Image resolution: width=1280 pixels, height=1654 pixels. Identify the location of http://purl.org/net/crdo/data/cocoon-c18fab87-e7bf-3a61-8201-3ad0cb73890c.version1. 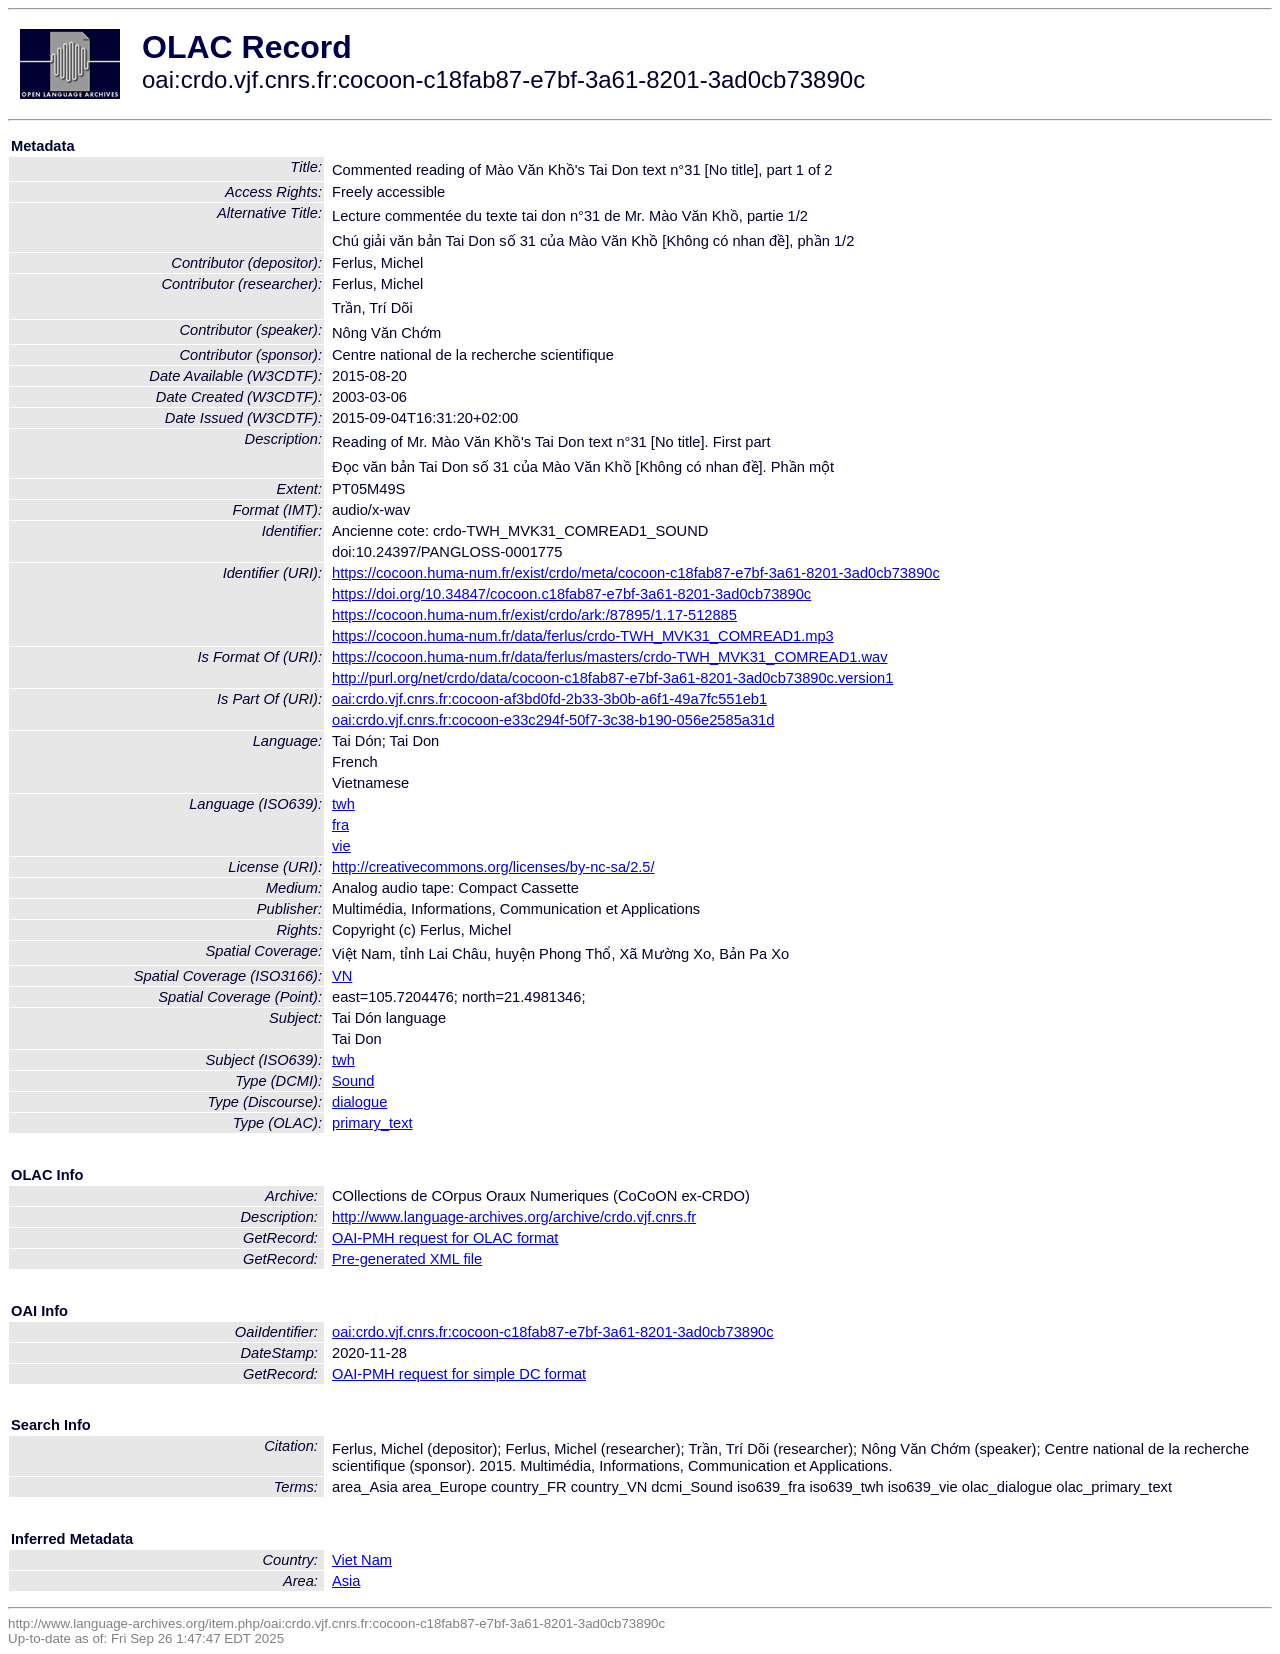
(612, 678).